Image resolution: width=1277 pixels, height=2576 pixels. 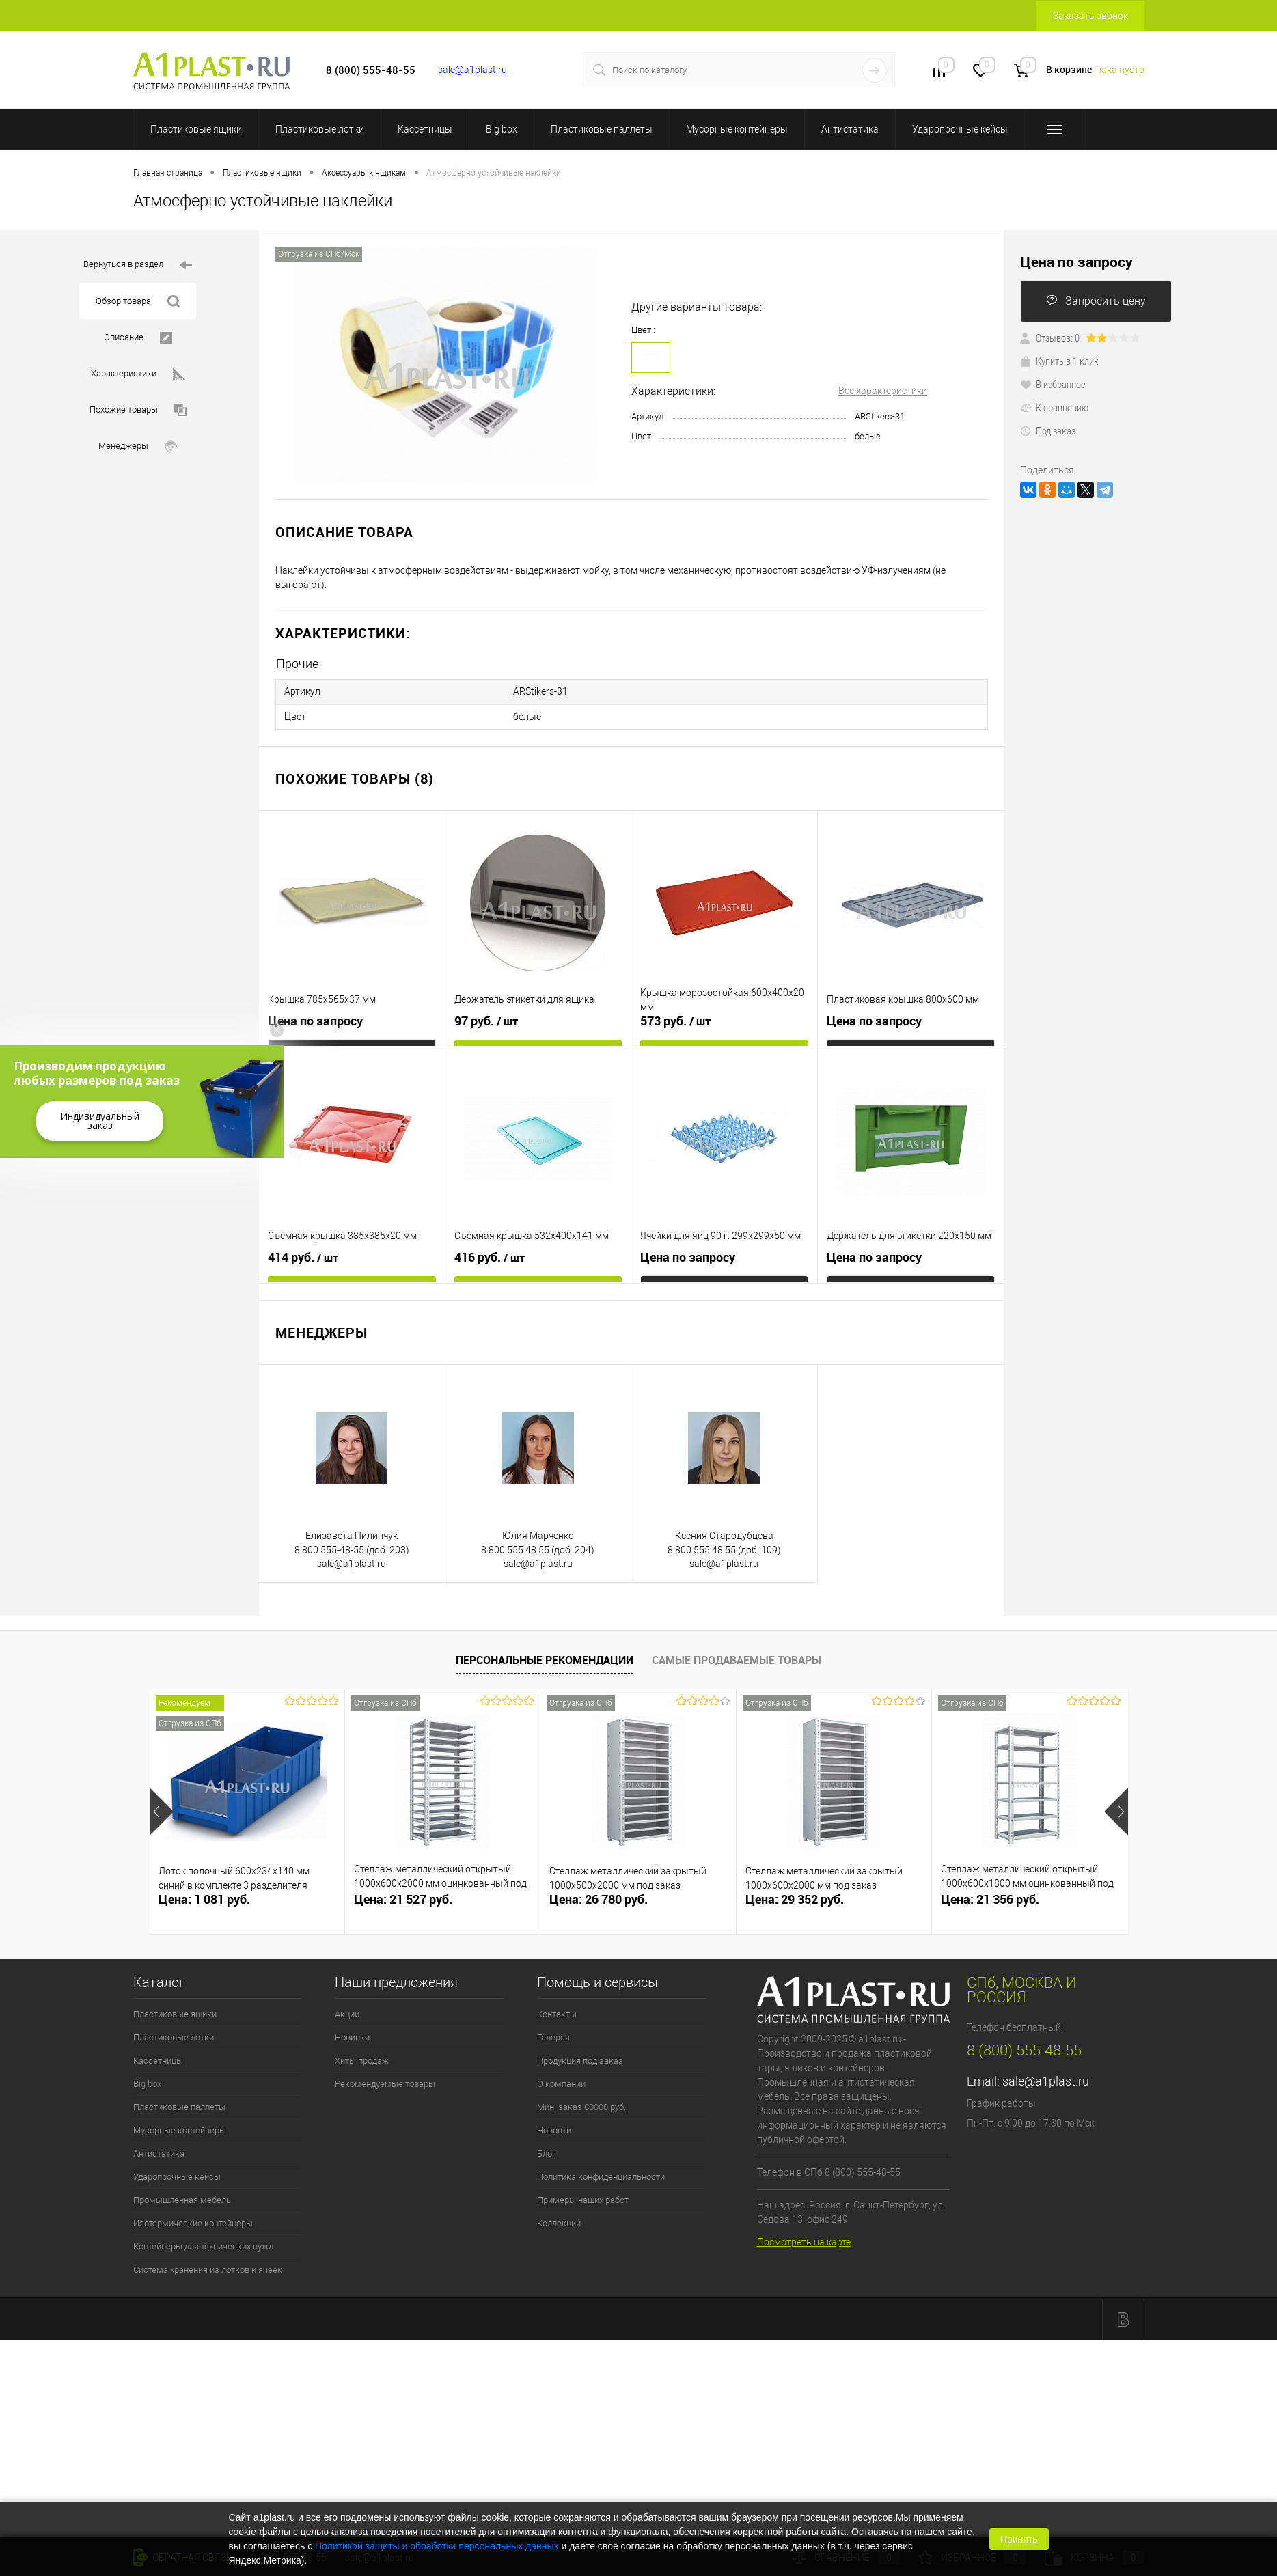 I want to click on Галерея, so click(x=553, y=2034).